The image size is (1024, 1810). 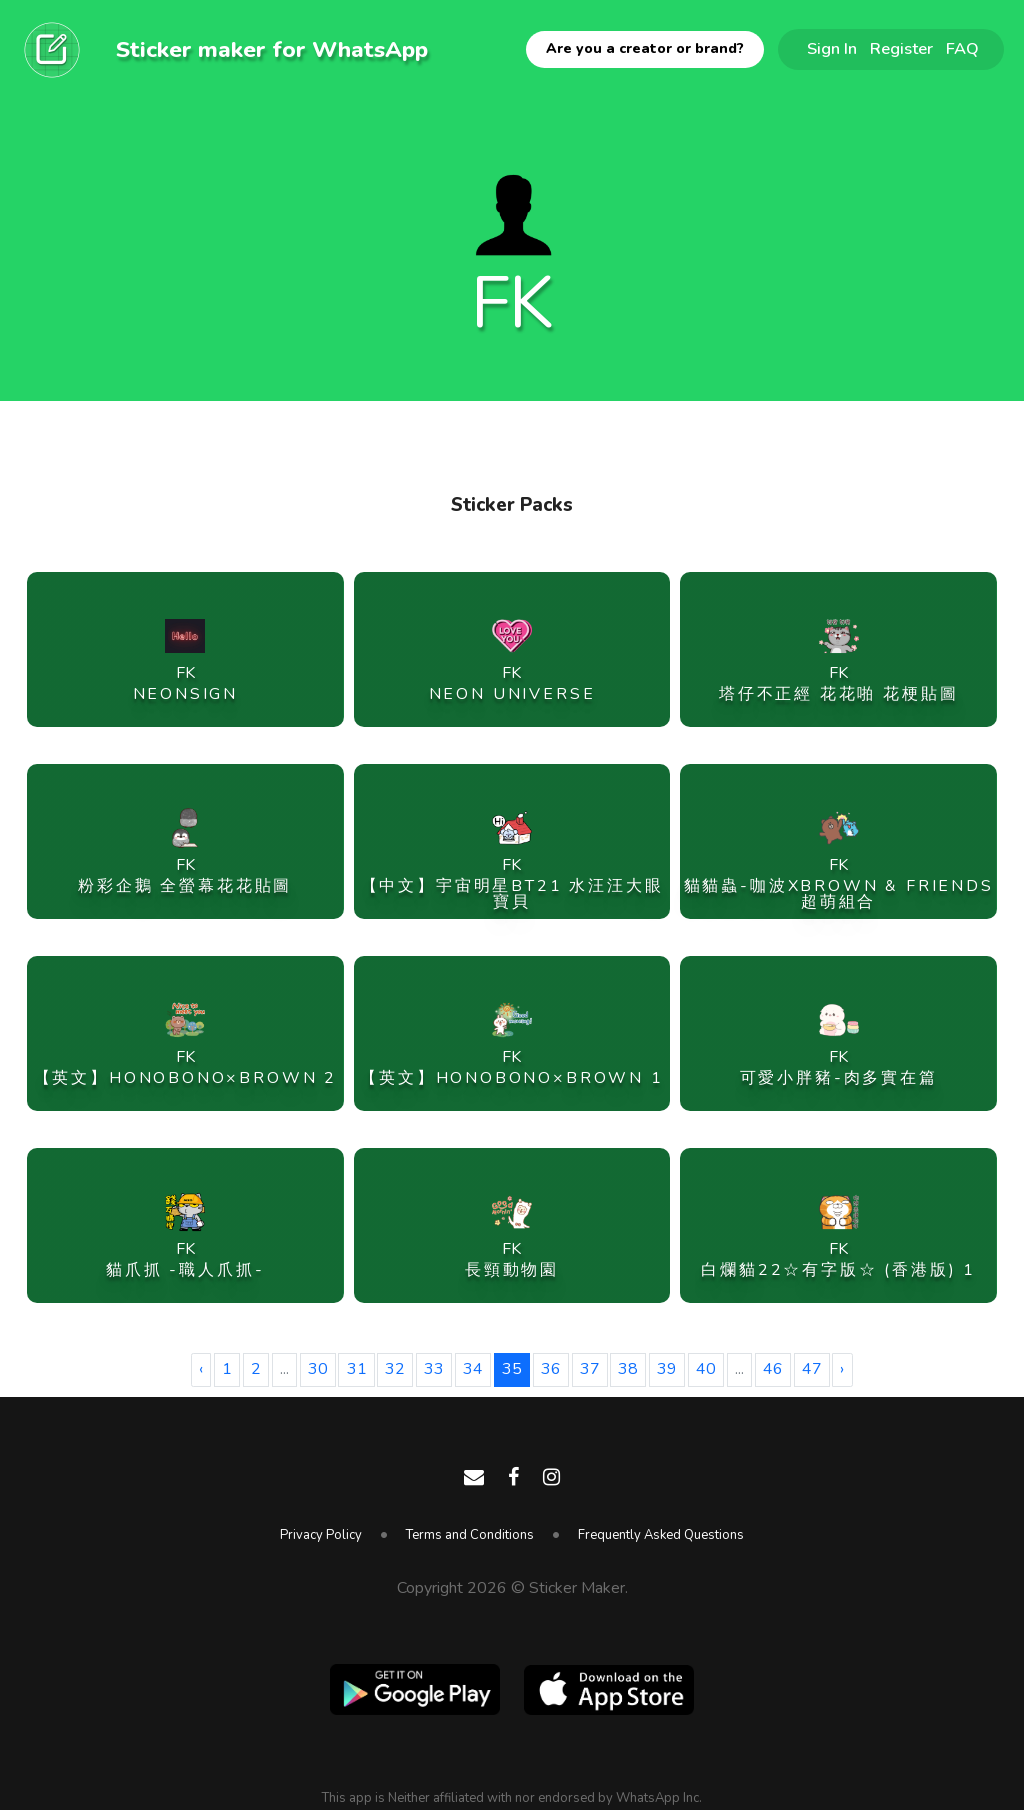 I want to click on ‹ [« Previous], so click(x=201, y=1369).